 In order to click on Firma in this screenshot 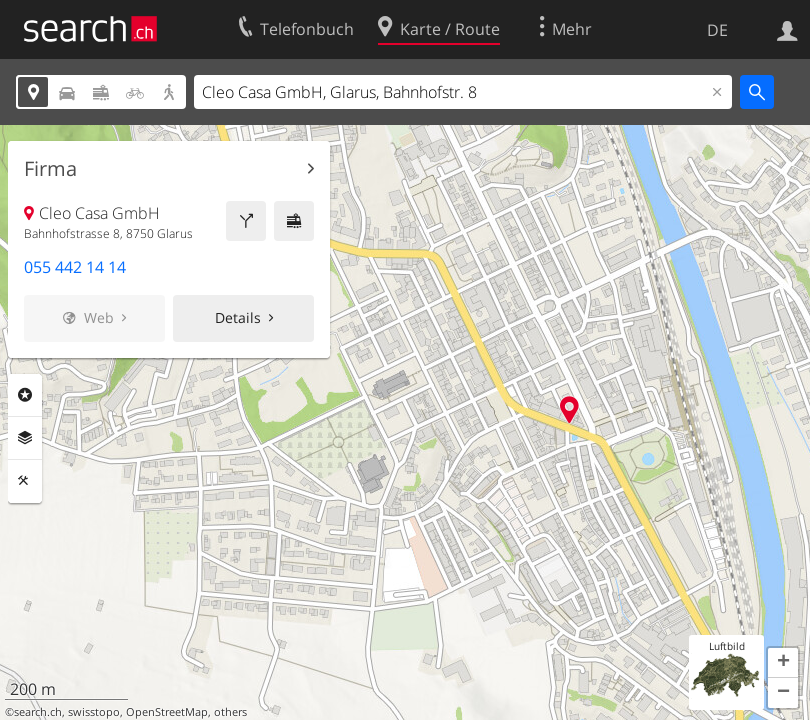, I will do `click(50, 169)`.